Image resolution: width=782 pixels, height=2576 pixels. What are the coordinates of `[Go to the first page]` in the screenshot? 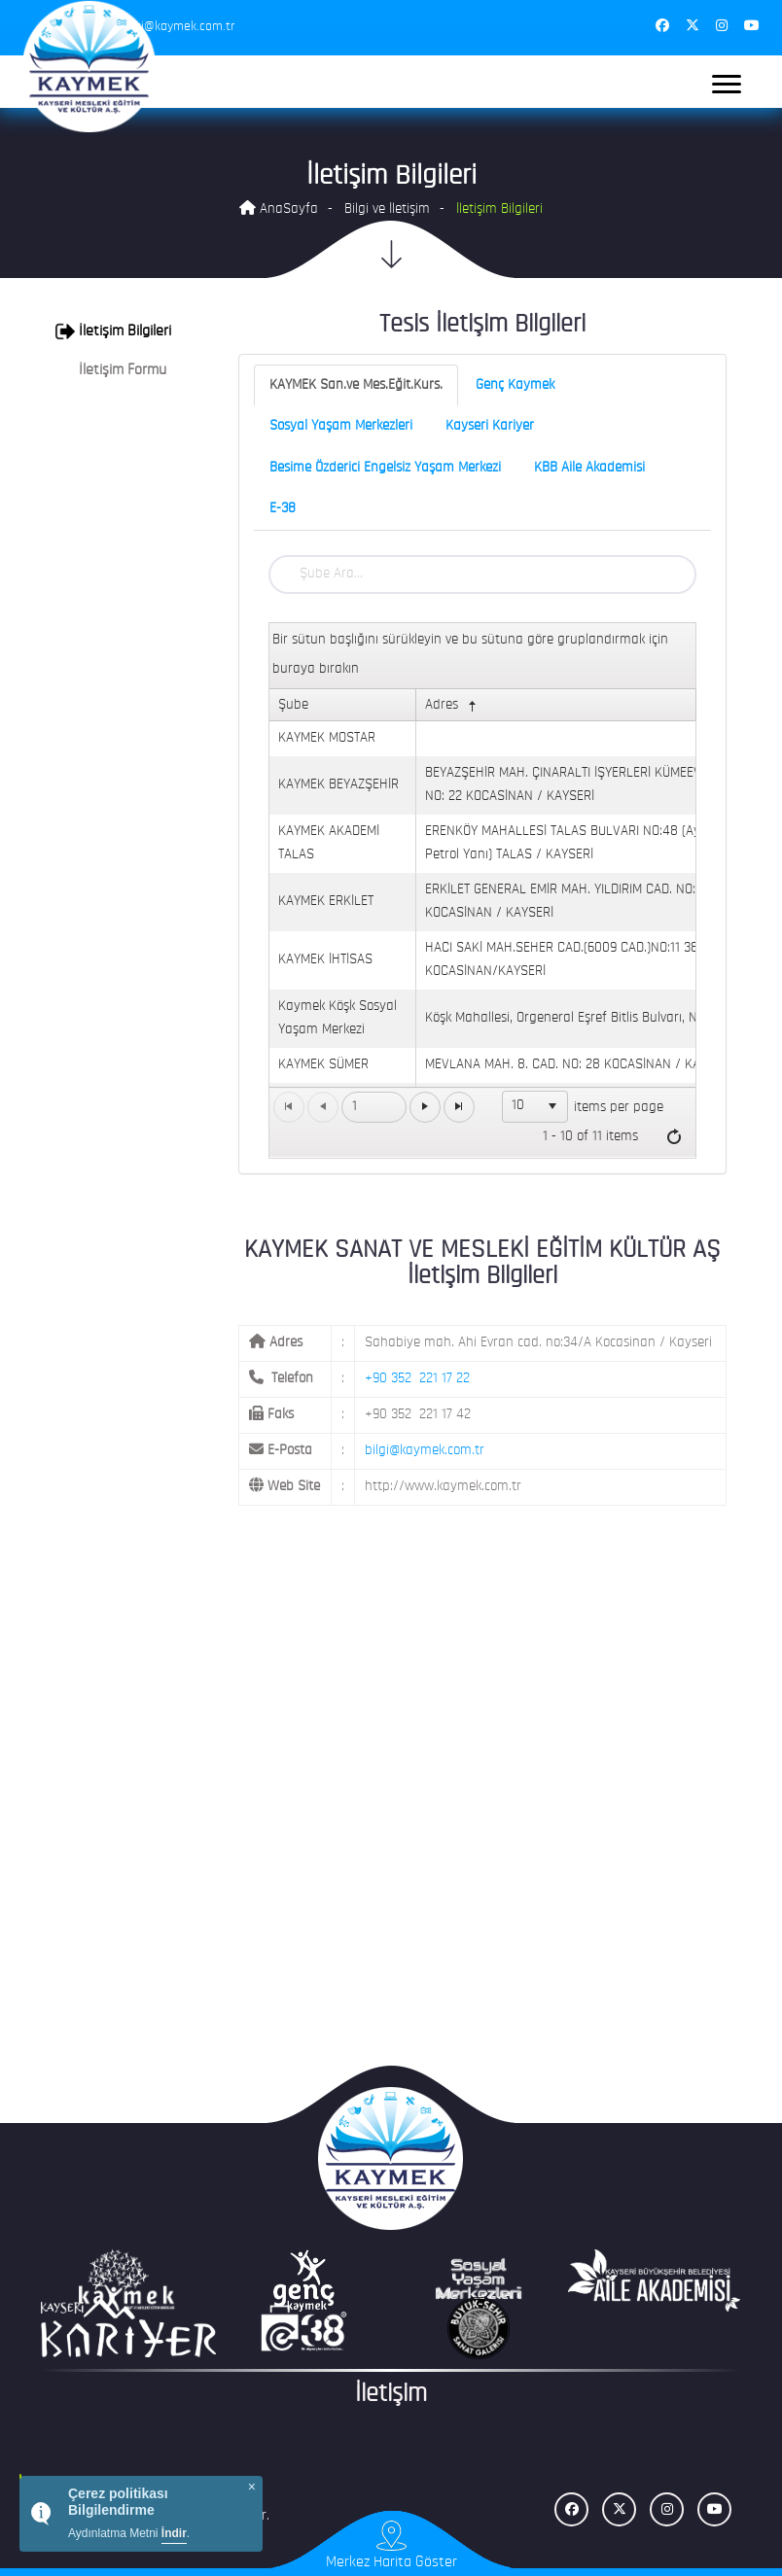 It's located at (288, 1107).